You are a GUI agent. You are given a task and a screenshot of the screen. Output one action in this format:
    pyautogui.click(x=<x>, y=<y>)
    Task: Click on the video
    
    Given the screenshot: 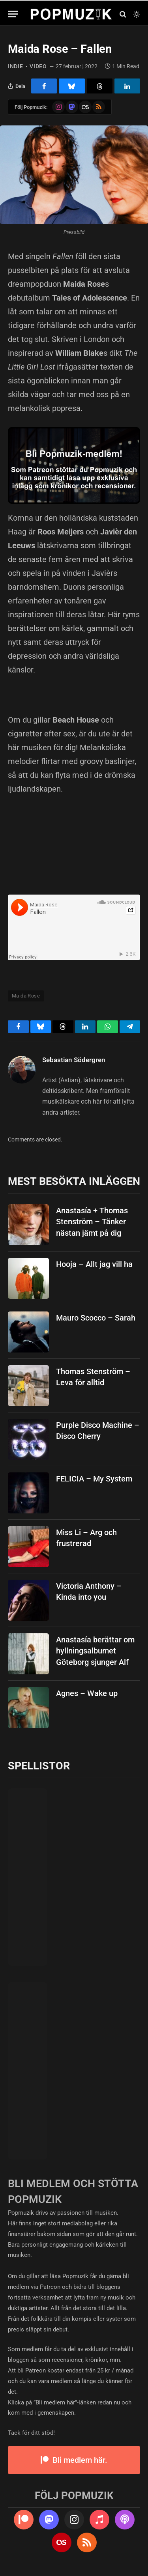 What is the action you would take?
    pyautogui.click(x=38, y=66)
    